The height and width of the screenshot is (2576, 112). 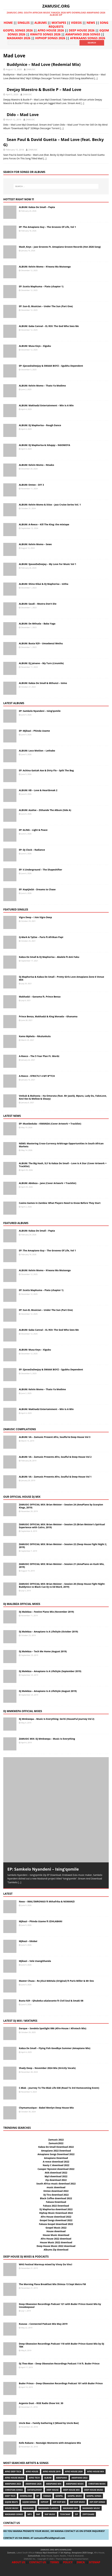 I want to click on Deep House, so click(x=52, y=2489).